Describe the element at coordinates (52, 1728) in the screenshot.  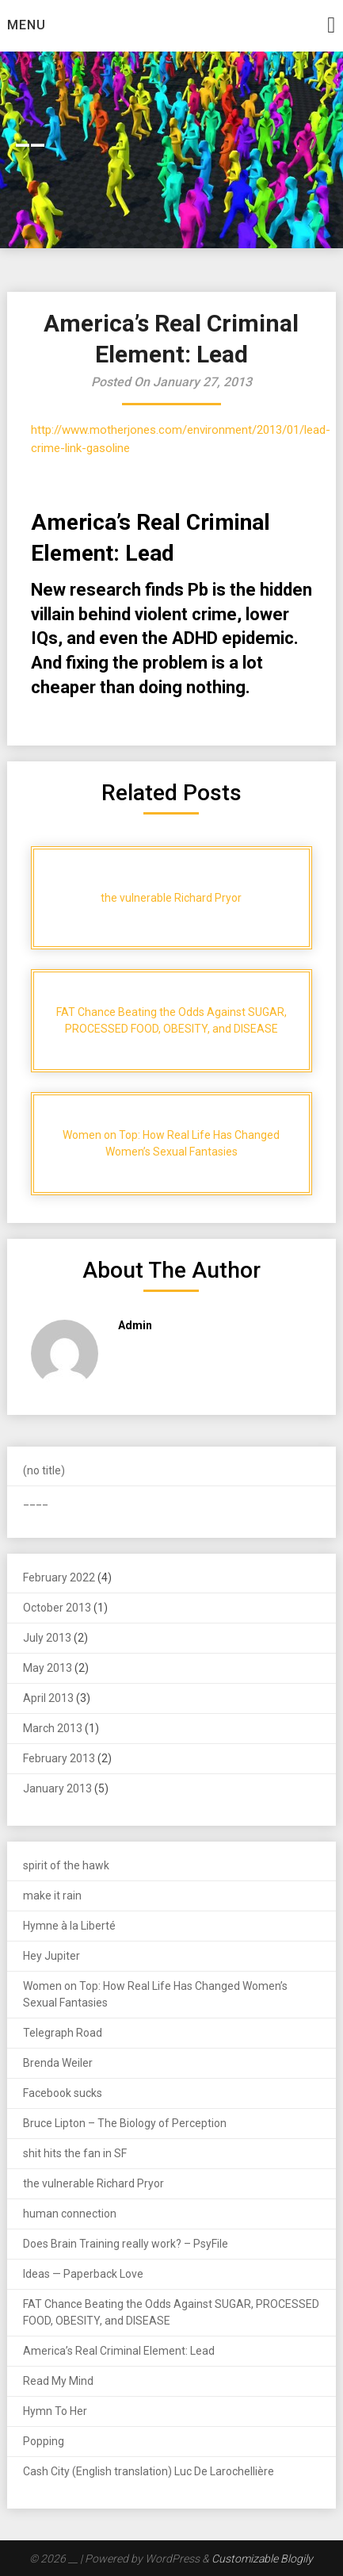
I see `March 2013` at that location.